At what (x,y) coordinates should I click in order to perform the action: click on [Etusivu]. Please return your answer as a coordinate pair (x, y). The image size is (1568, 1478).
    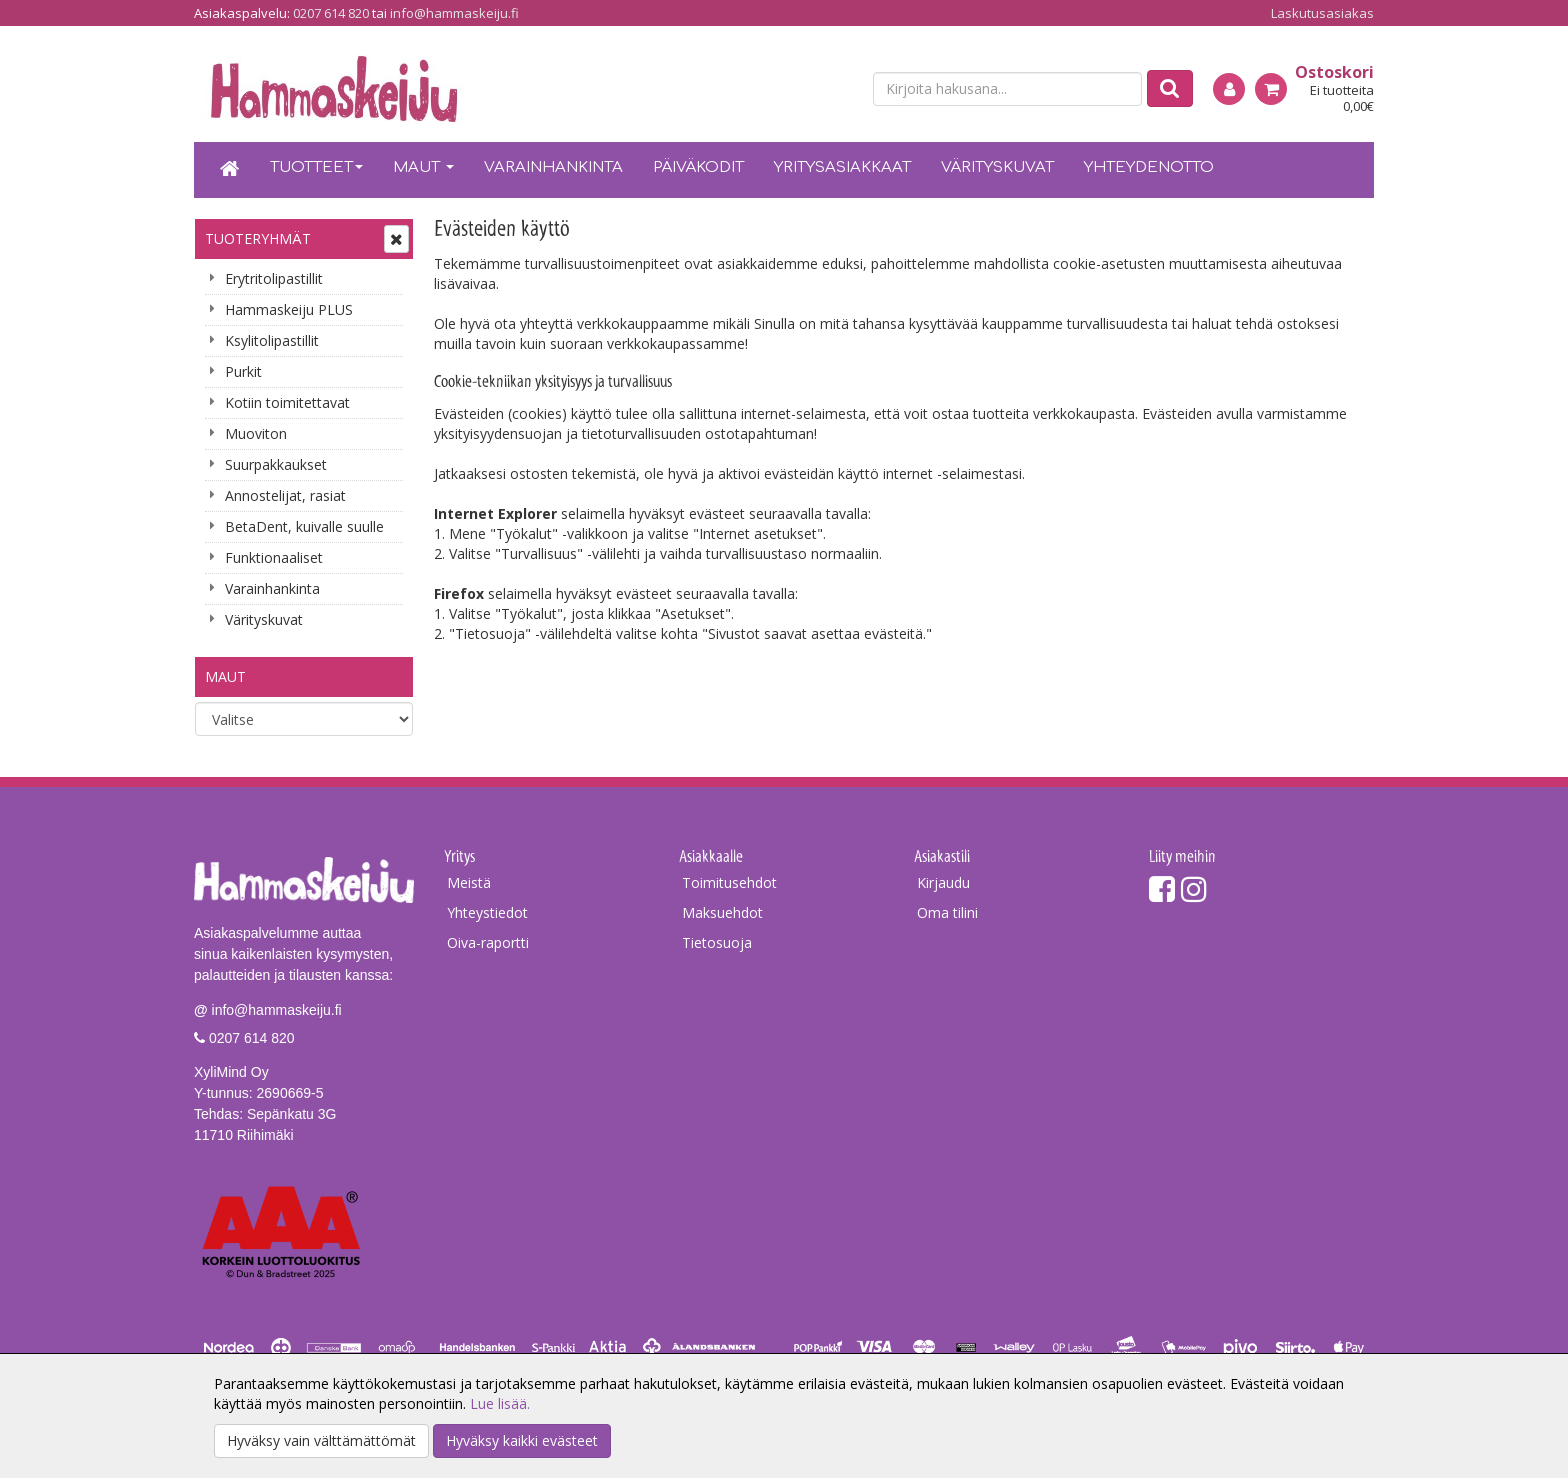
    Looking at the image, I should click on (230, 170).